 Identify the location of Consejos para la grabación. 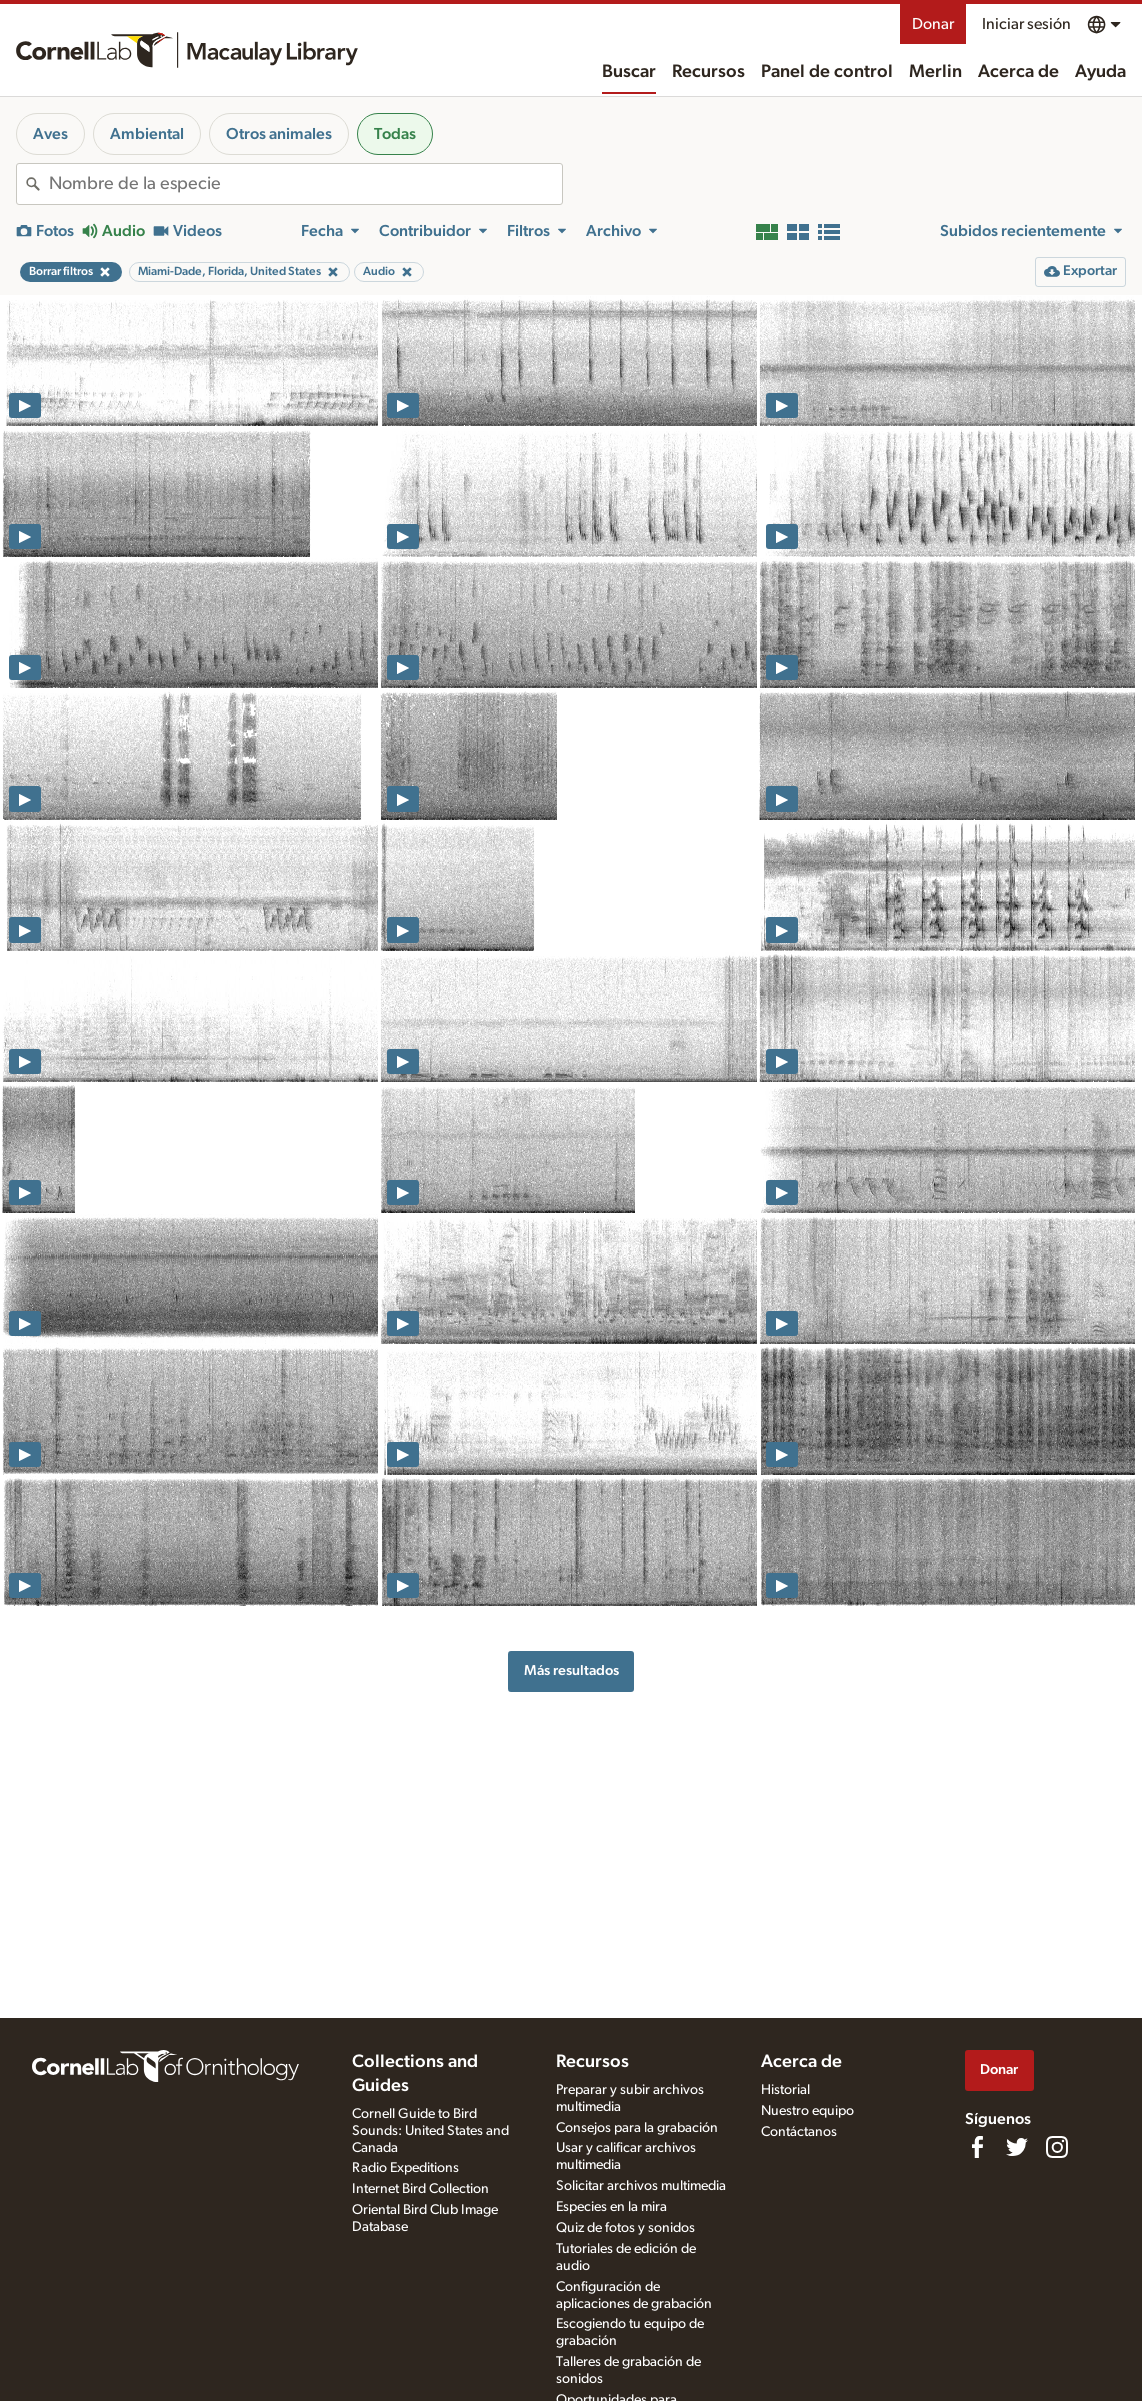
(637, 2128).